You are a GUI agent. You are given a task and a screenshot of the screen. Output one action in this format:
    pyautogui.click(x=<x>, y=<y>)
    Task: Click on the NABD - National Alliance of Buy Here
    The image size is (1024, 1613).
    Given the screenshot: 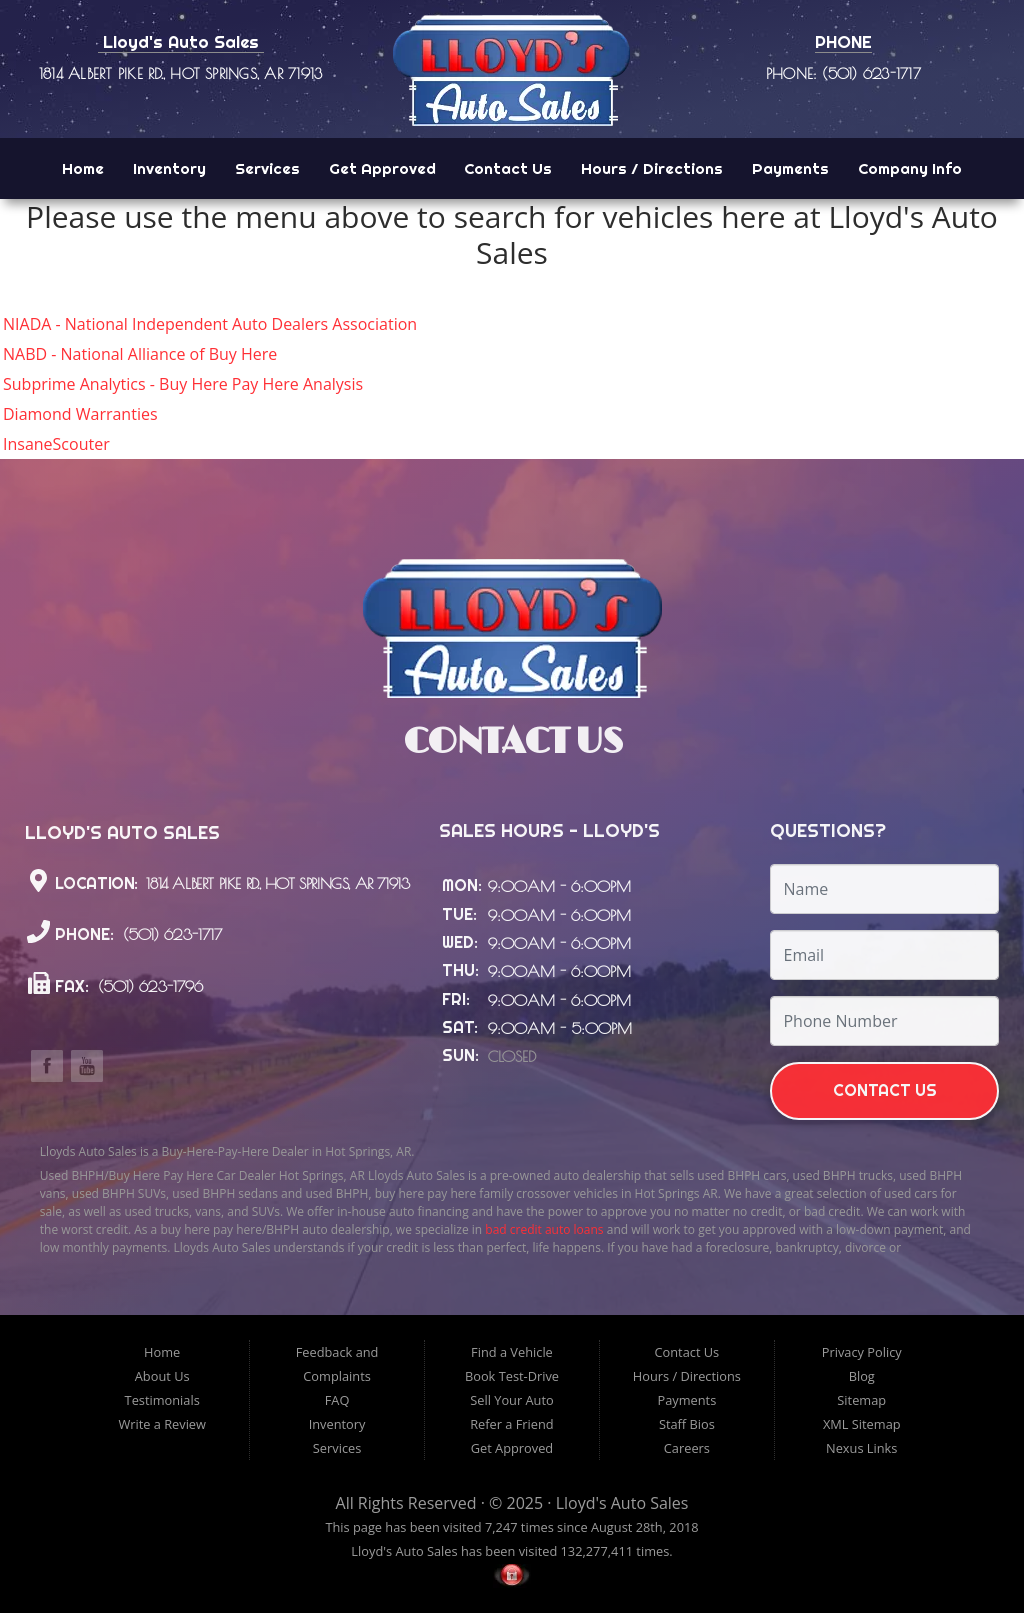 What is the action you would take?
    pyautogui.click(x=140, y=354)
    